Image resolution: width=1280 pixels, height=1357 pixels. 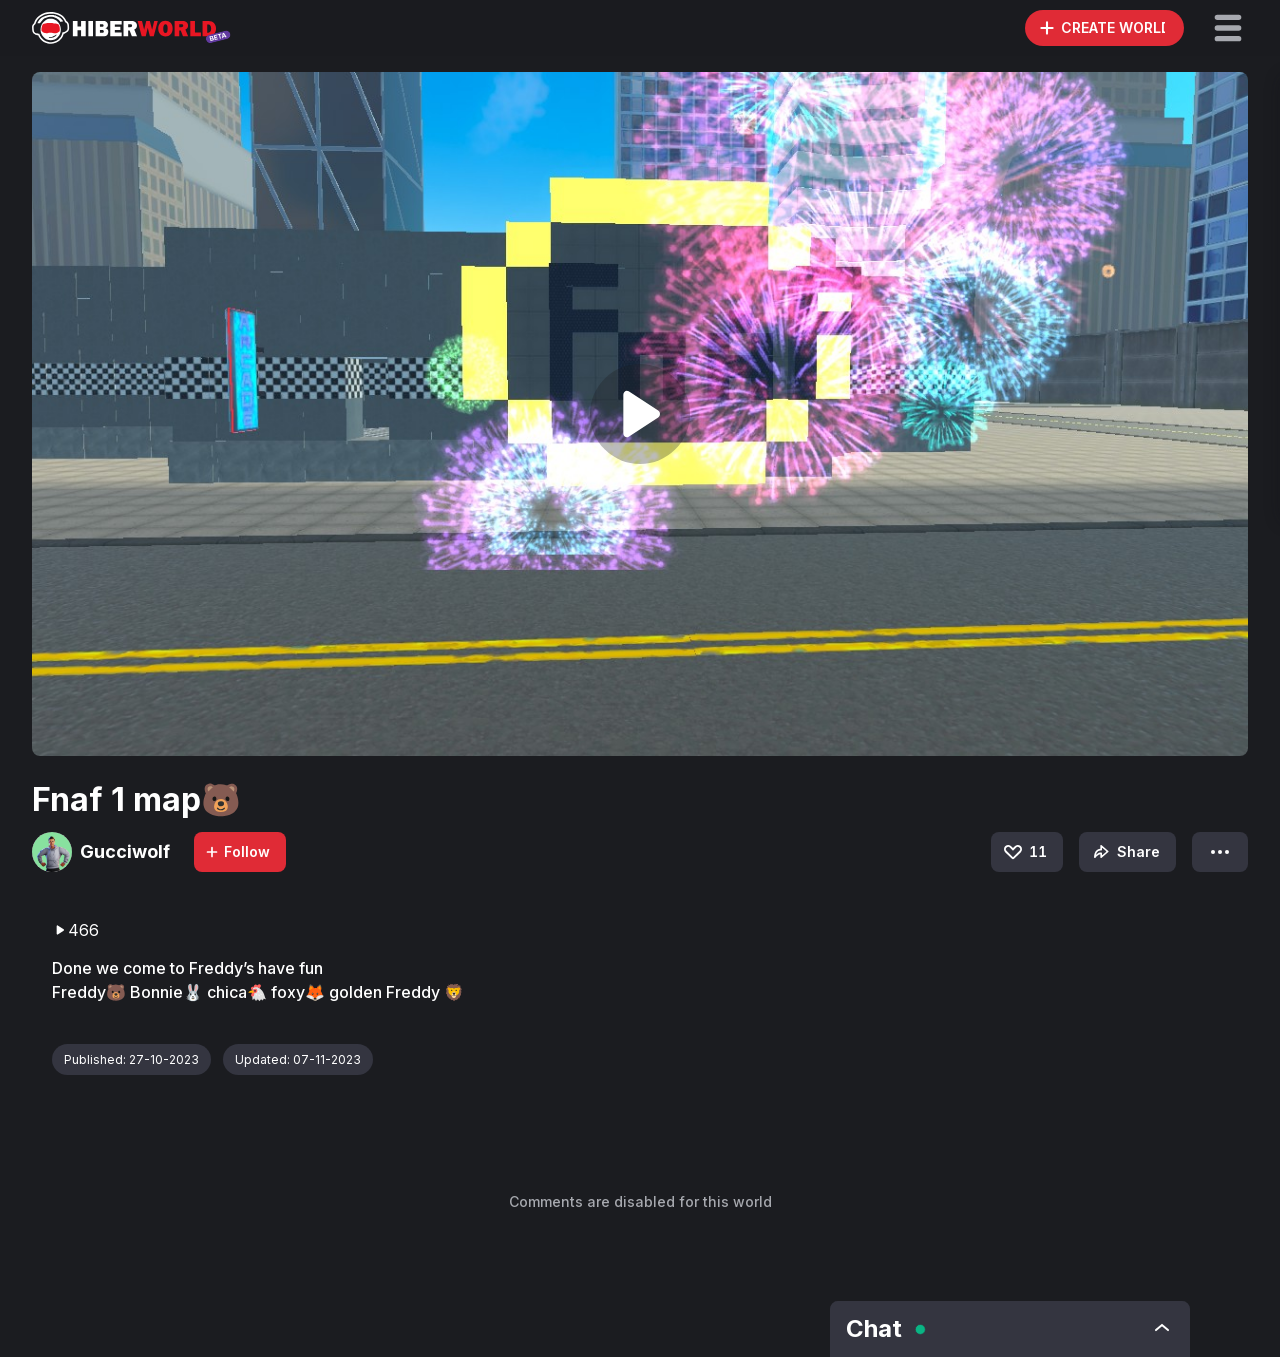 I want to click on Follow, so click(x=237, y=851).